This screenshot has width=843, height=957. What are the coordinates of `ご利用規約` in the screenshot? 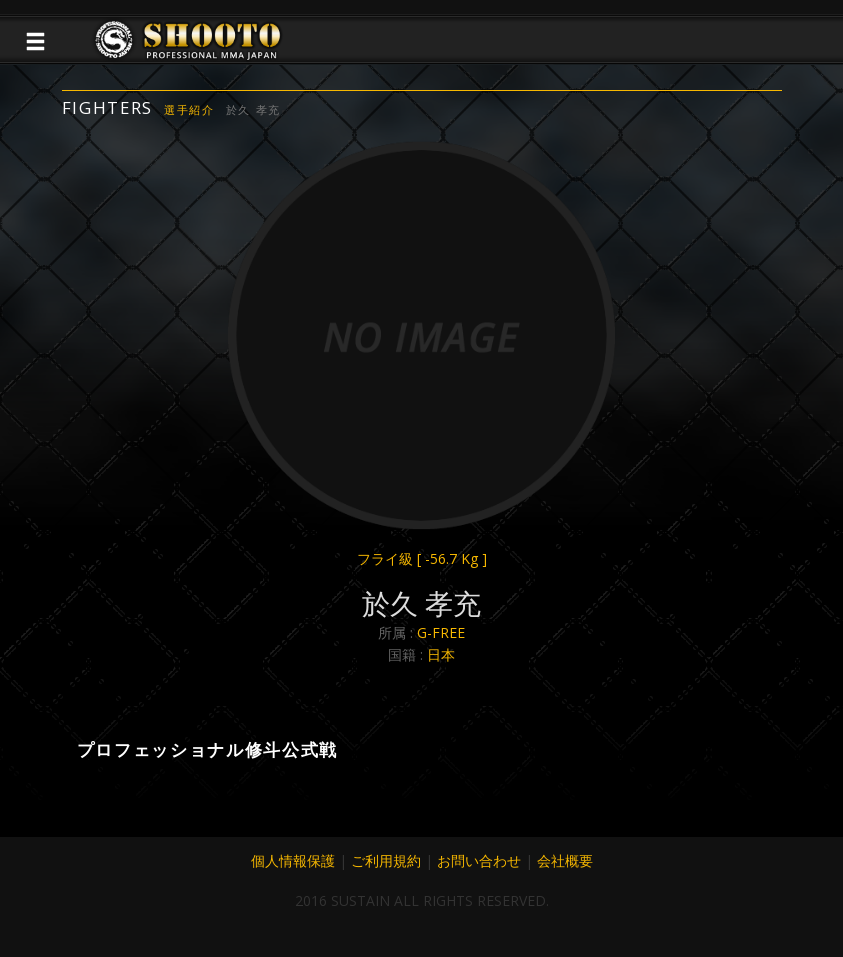 It's located at (386, 860).